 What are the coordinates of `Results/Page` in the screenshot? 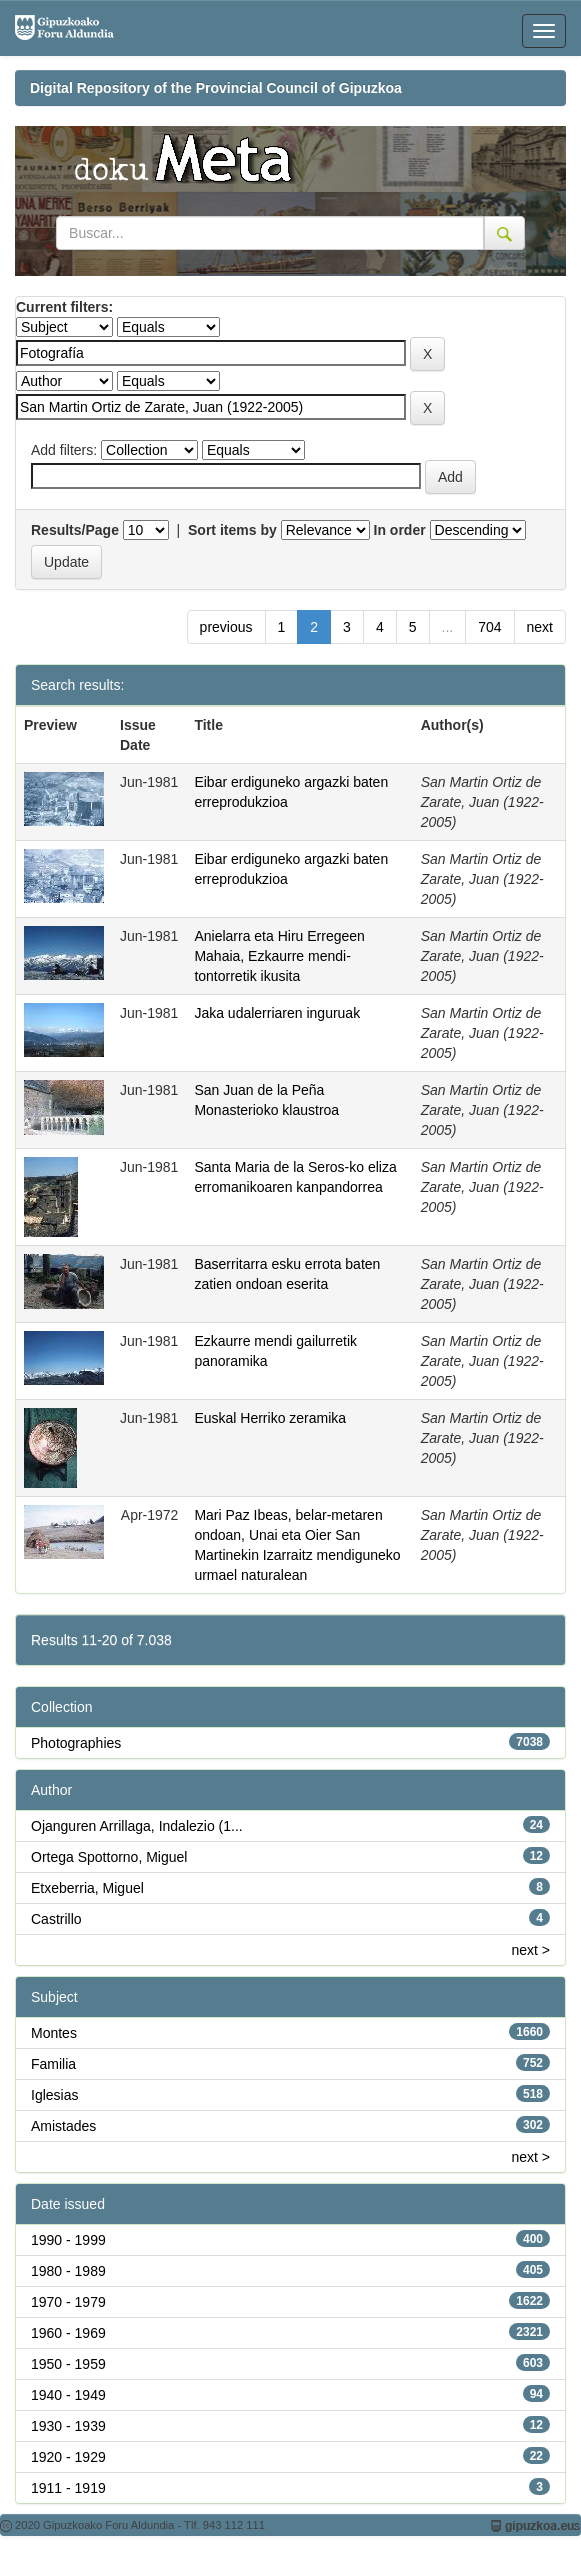 It's located at (75, 530).